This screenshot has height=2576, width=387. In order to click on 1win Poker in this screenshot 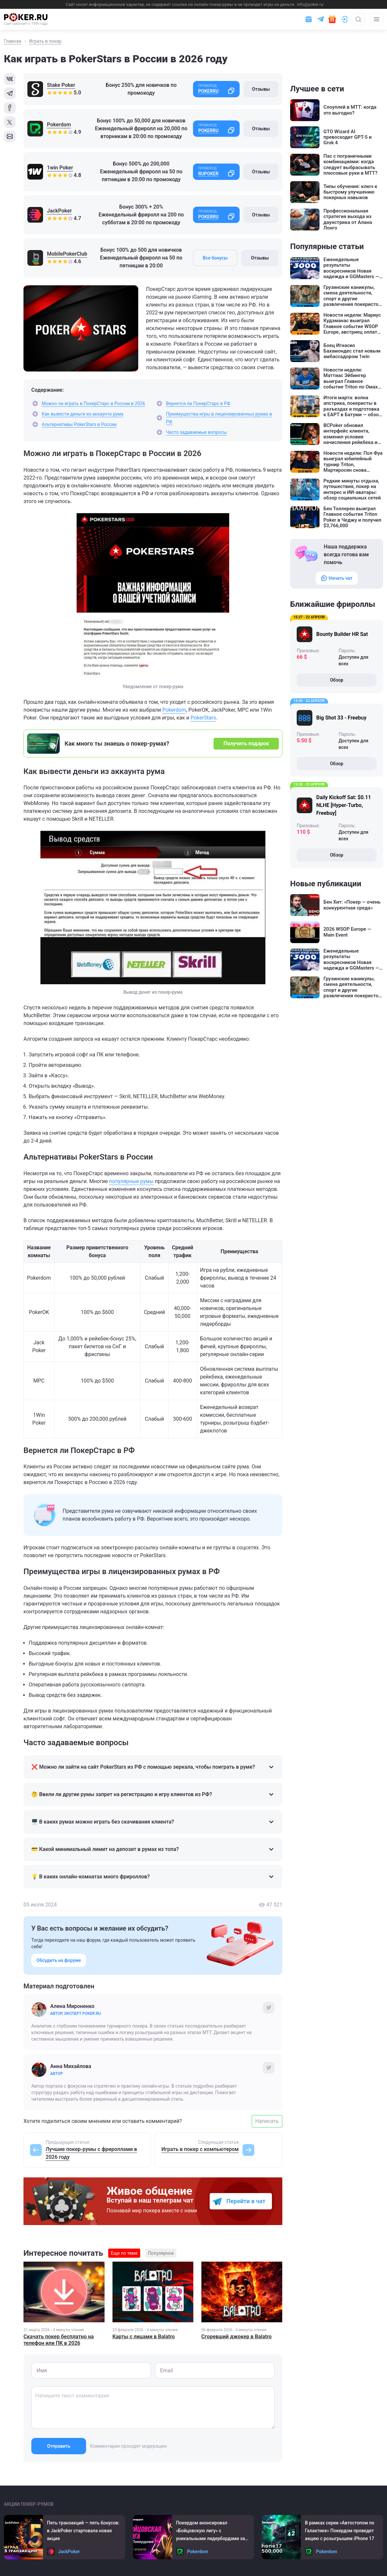, I will do `click(60, 168)`.